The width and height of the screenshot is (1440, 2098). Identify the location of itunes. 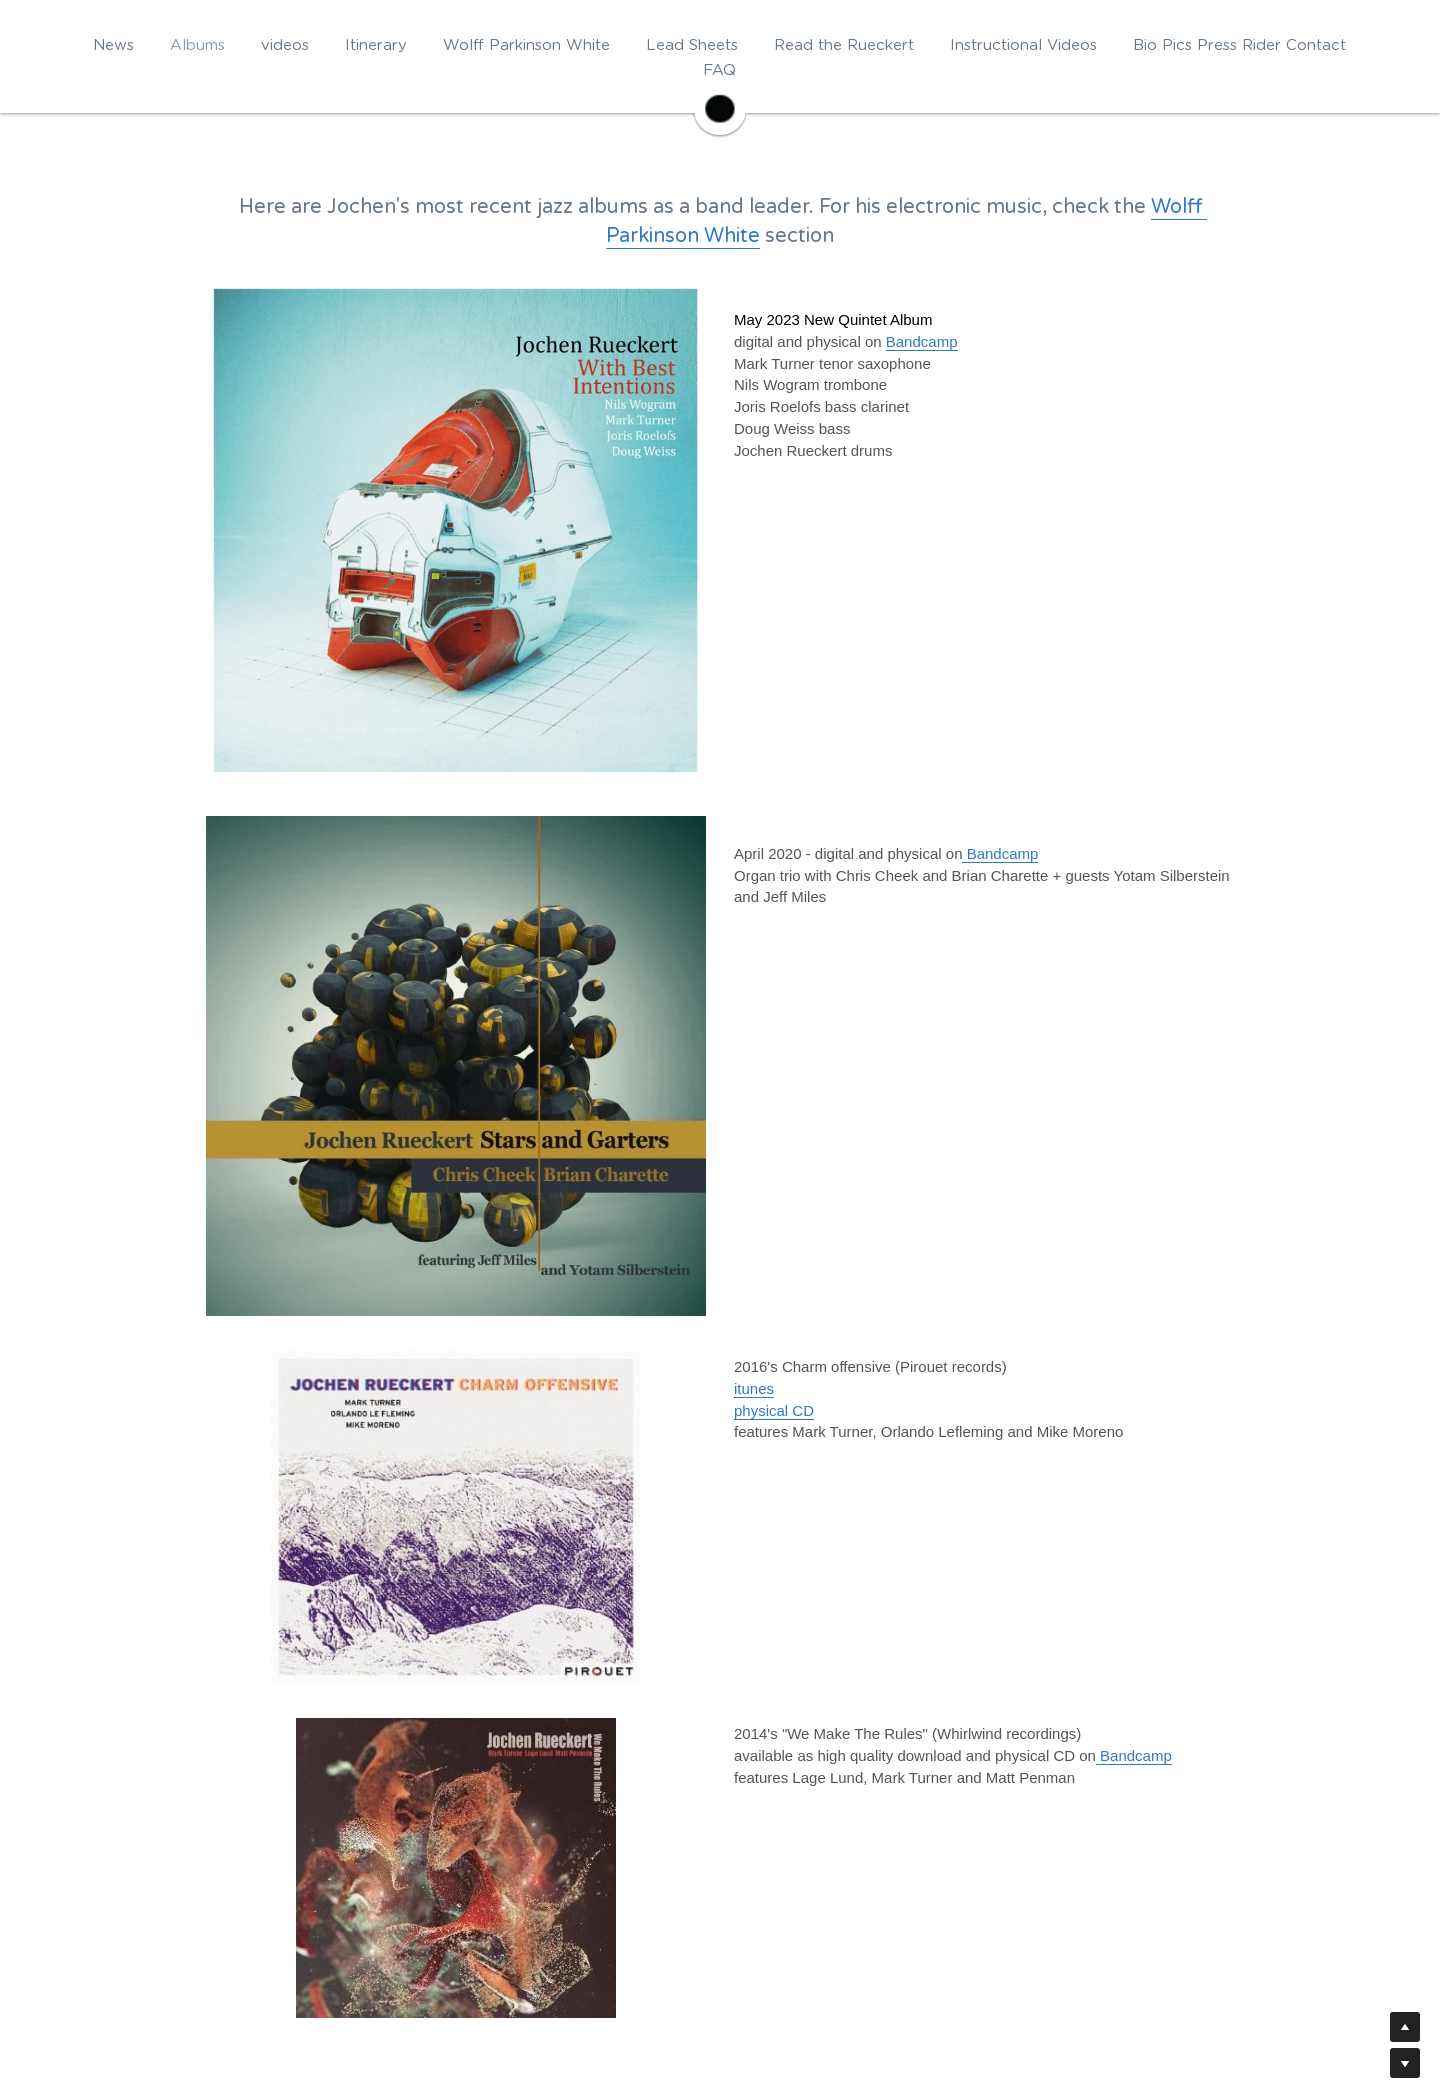
(754, 1388).